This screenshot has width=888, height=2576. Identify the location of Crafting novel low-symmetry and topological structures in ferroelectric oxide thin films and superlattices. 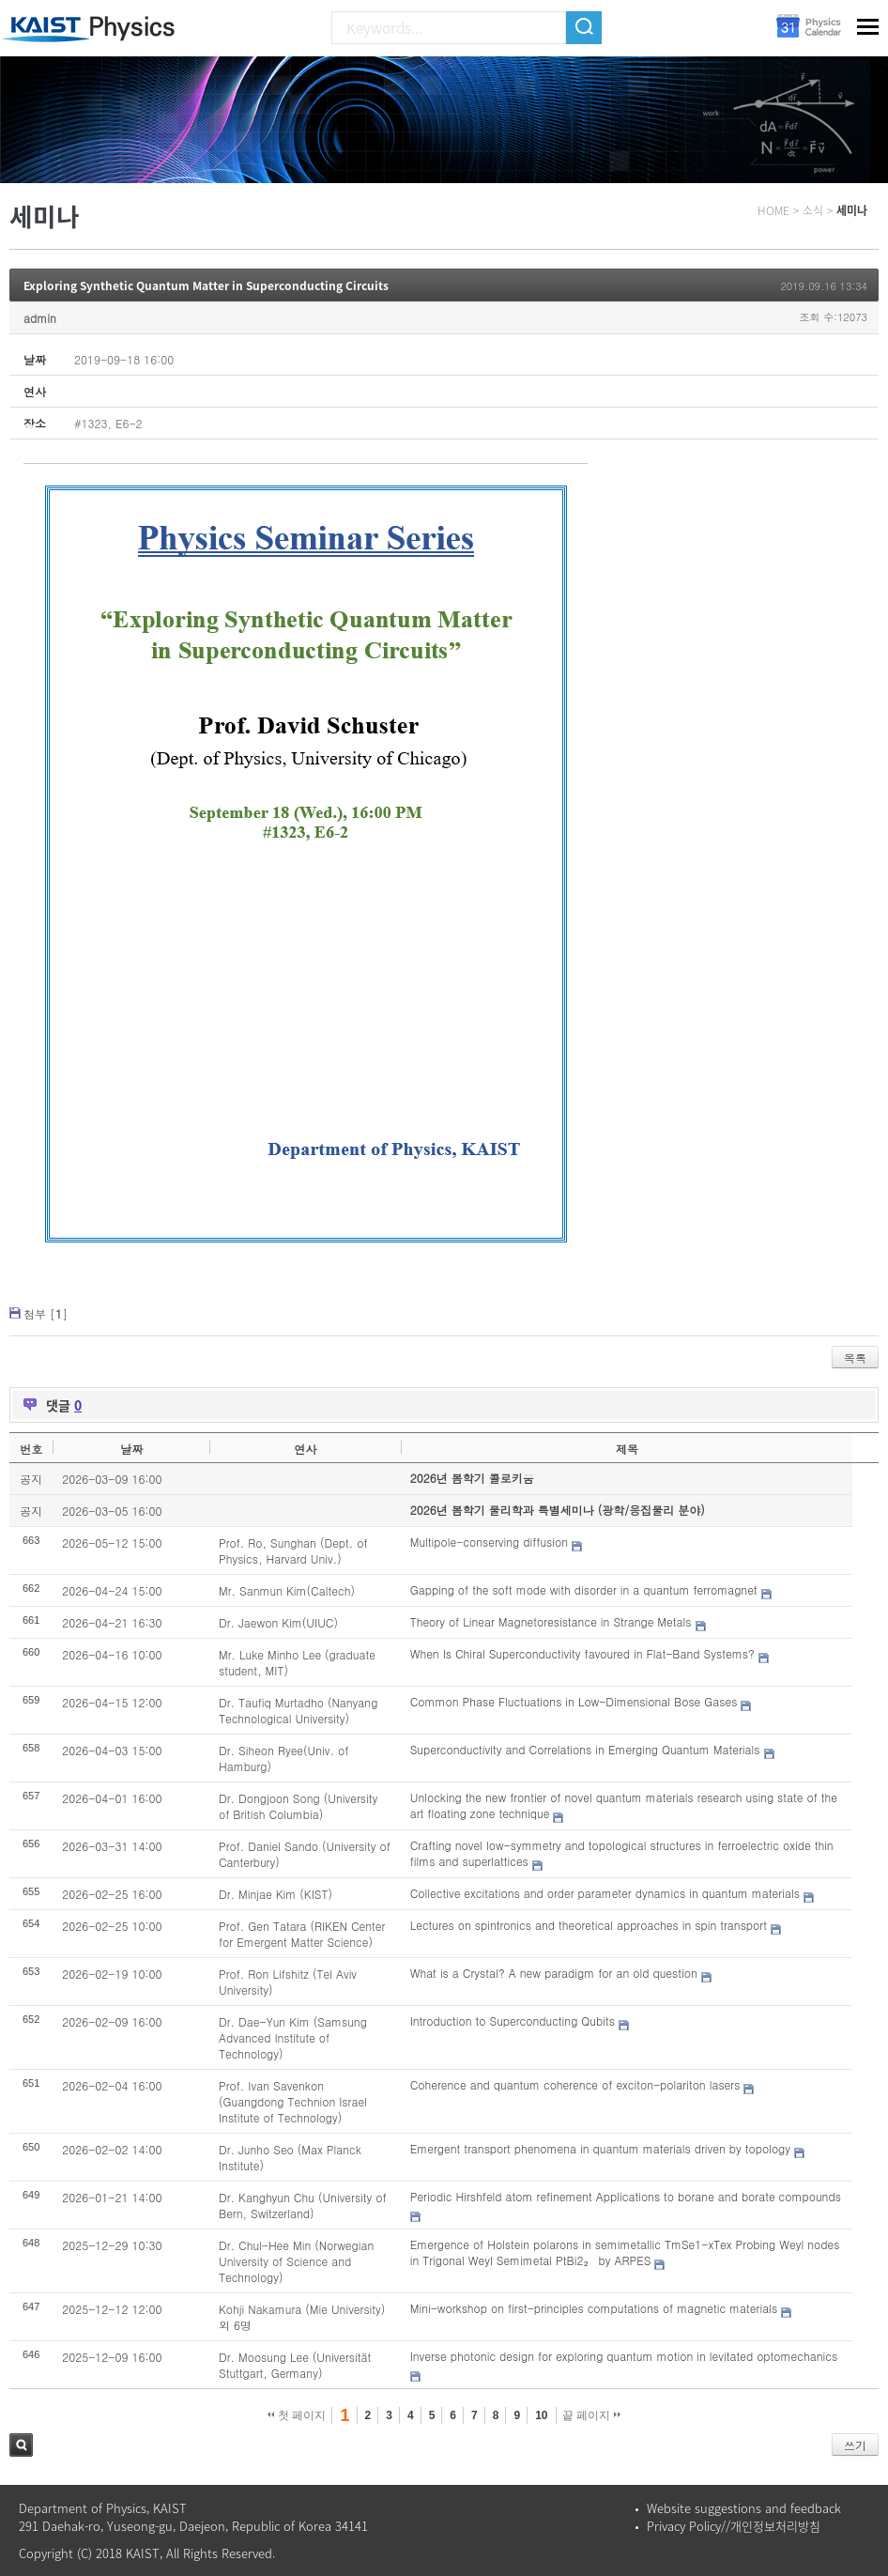
(622, 1853).